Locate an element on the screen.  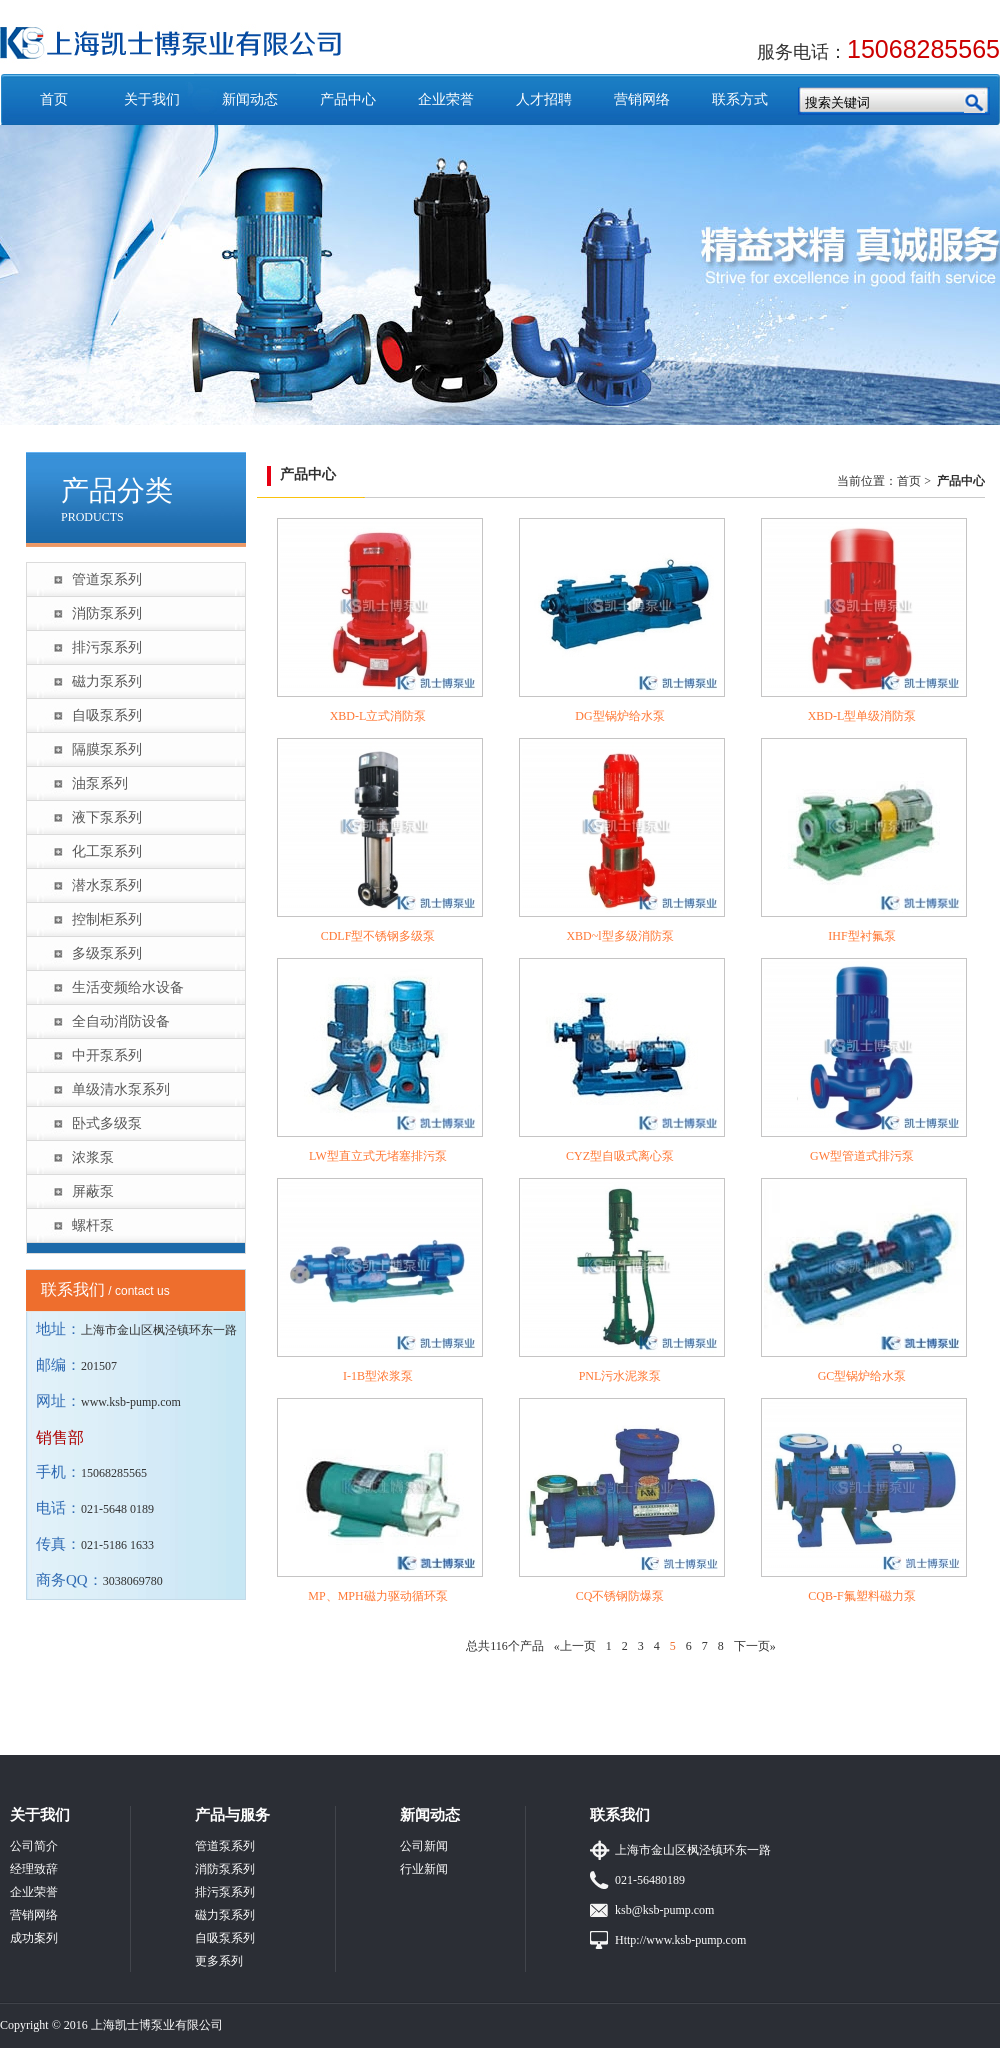
管道泵系列 is located at coordinates (107, 579).